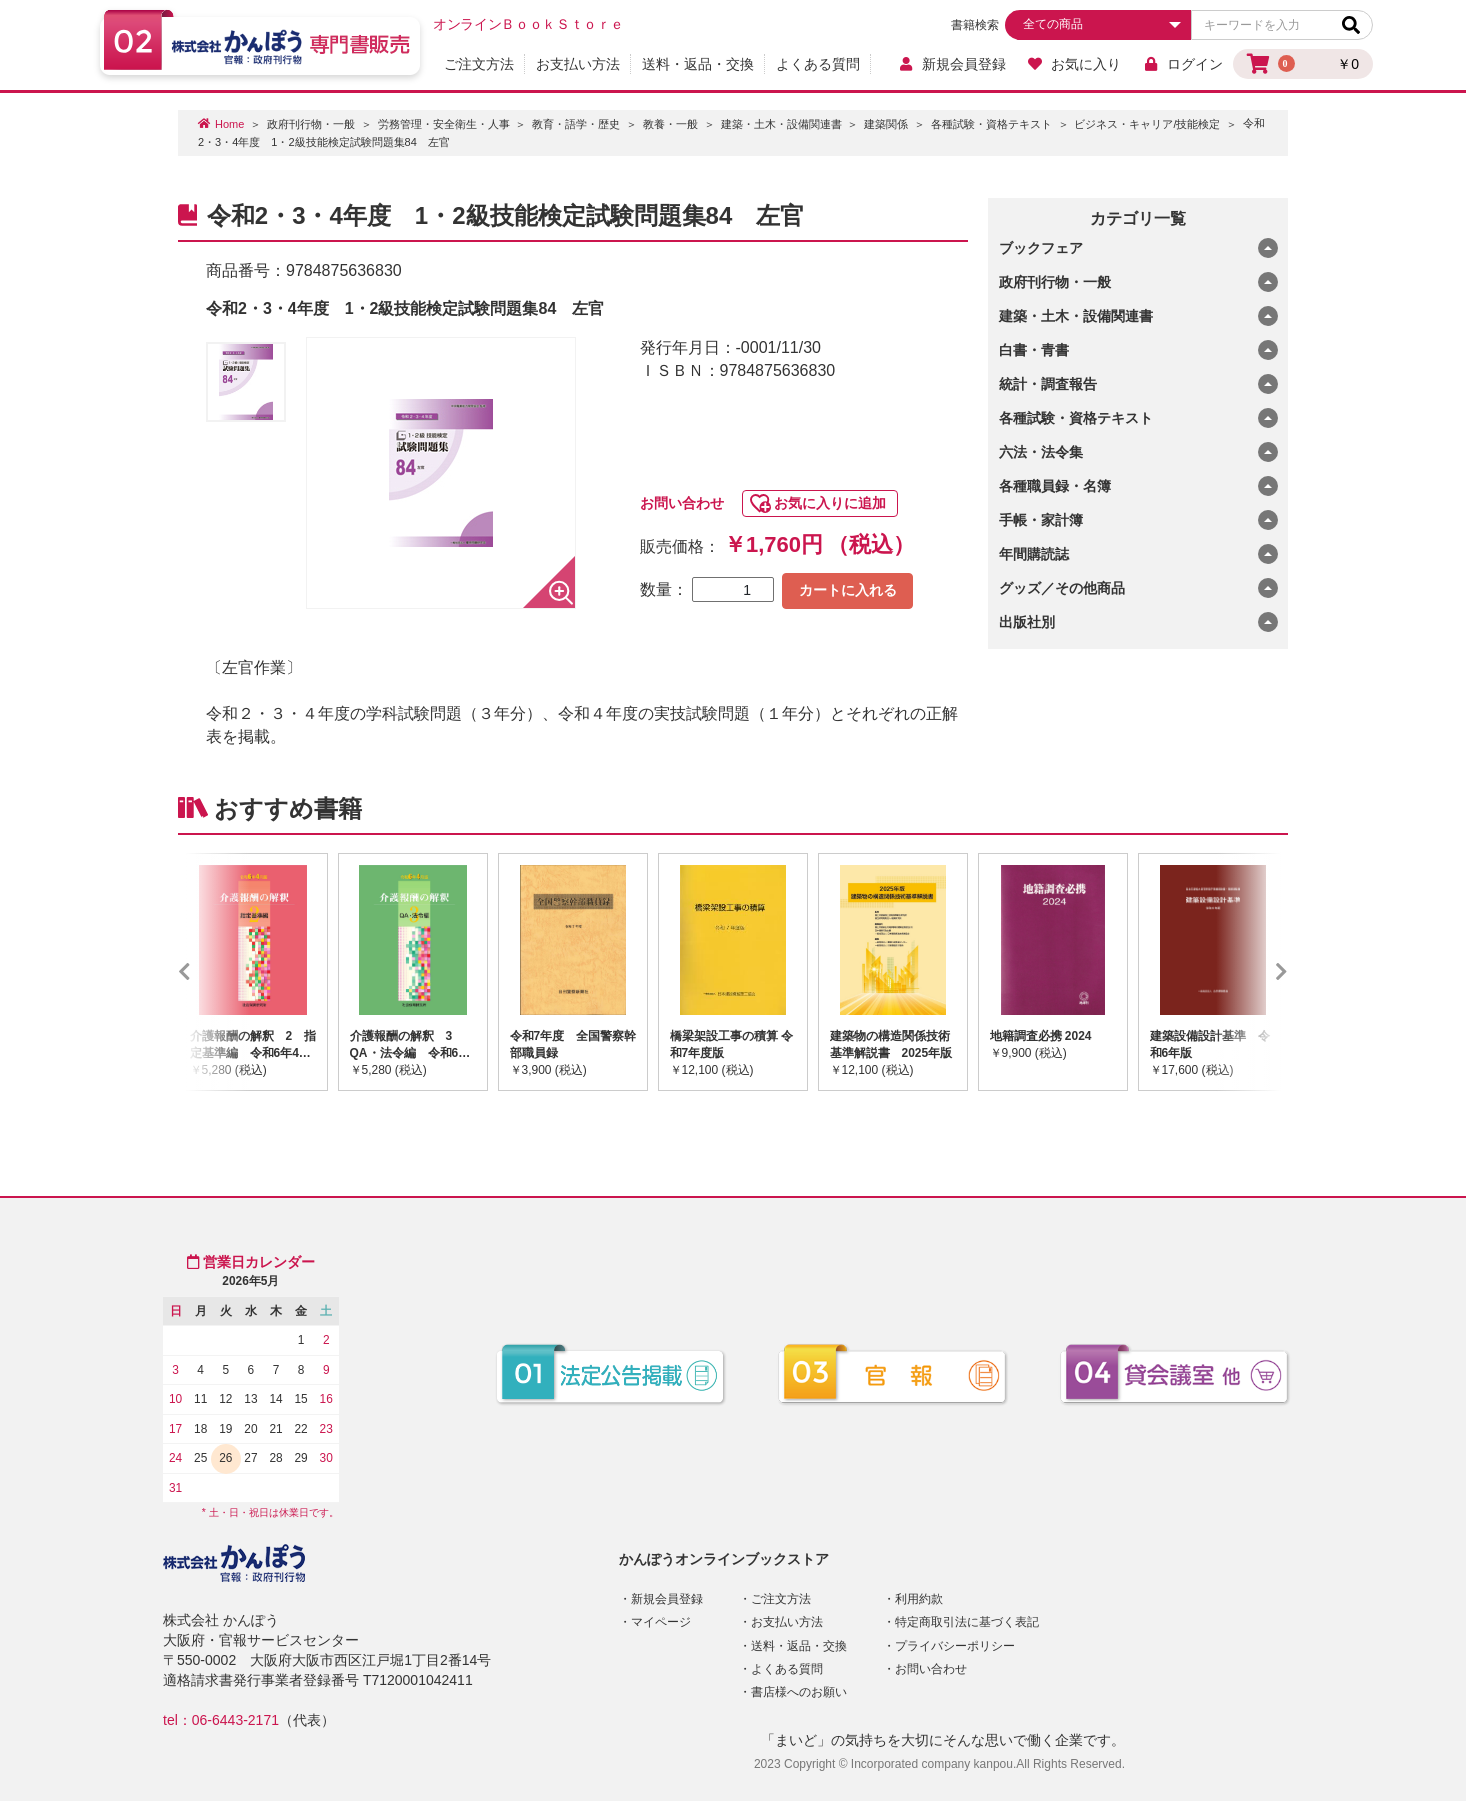 The height and width of the screenshot is (1801, 1466). What do you see at coordinates (1147, 124) in the screenshot?
I see `ビジネス・キャリア/技能検定` at bounding box center [1147, 124].